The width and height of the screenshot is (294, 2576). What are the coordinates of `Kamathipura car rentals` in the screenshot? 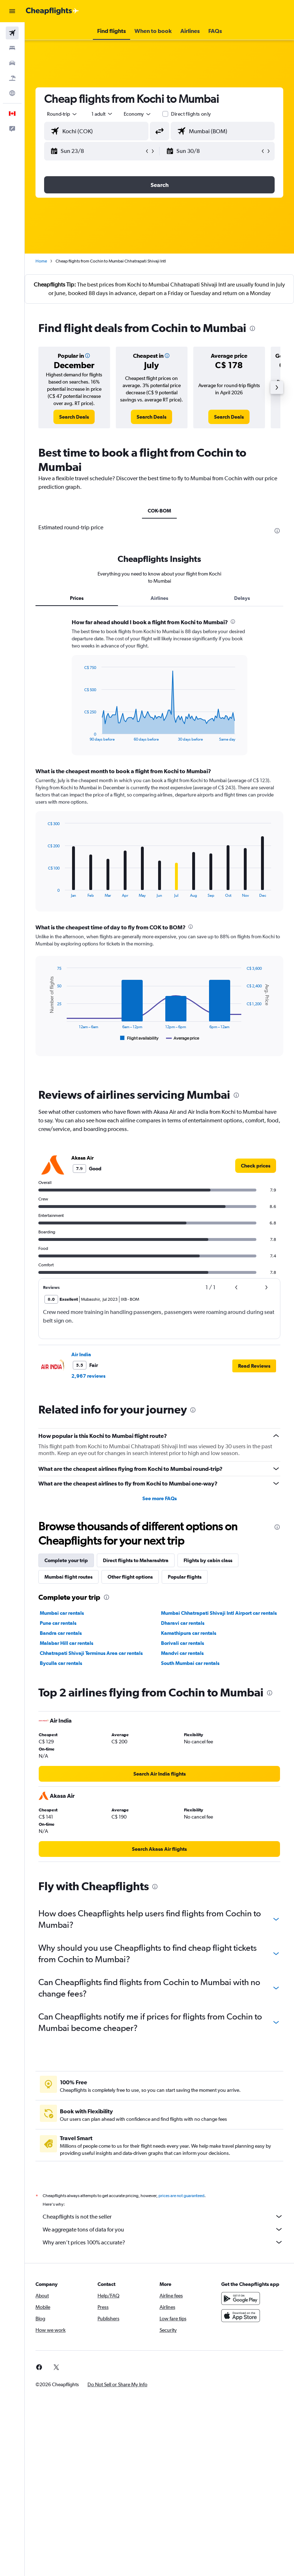 It's located at (188, 1633).